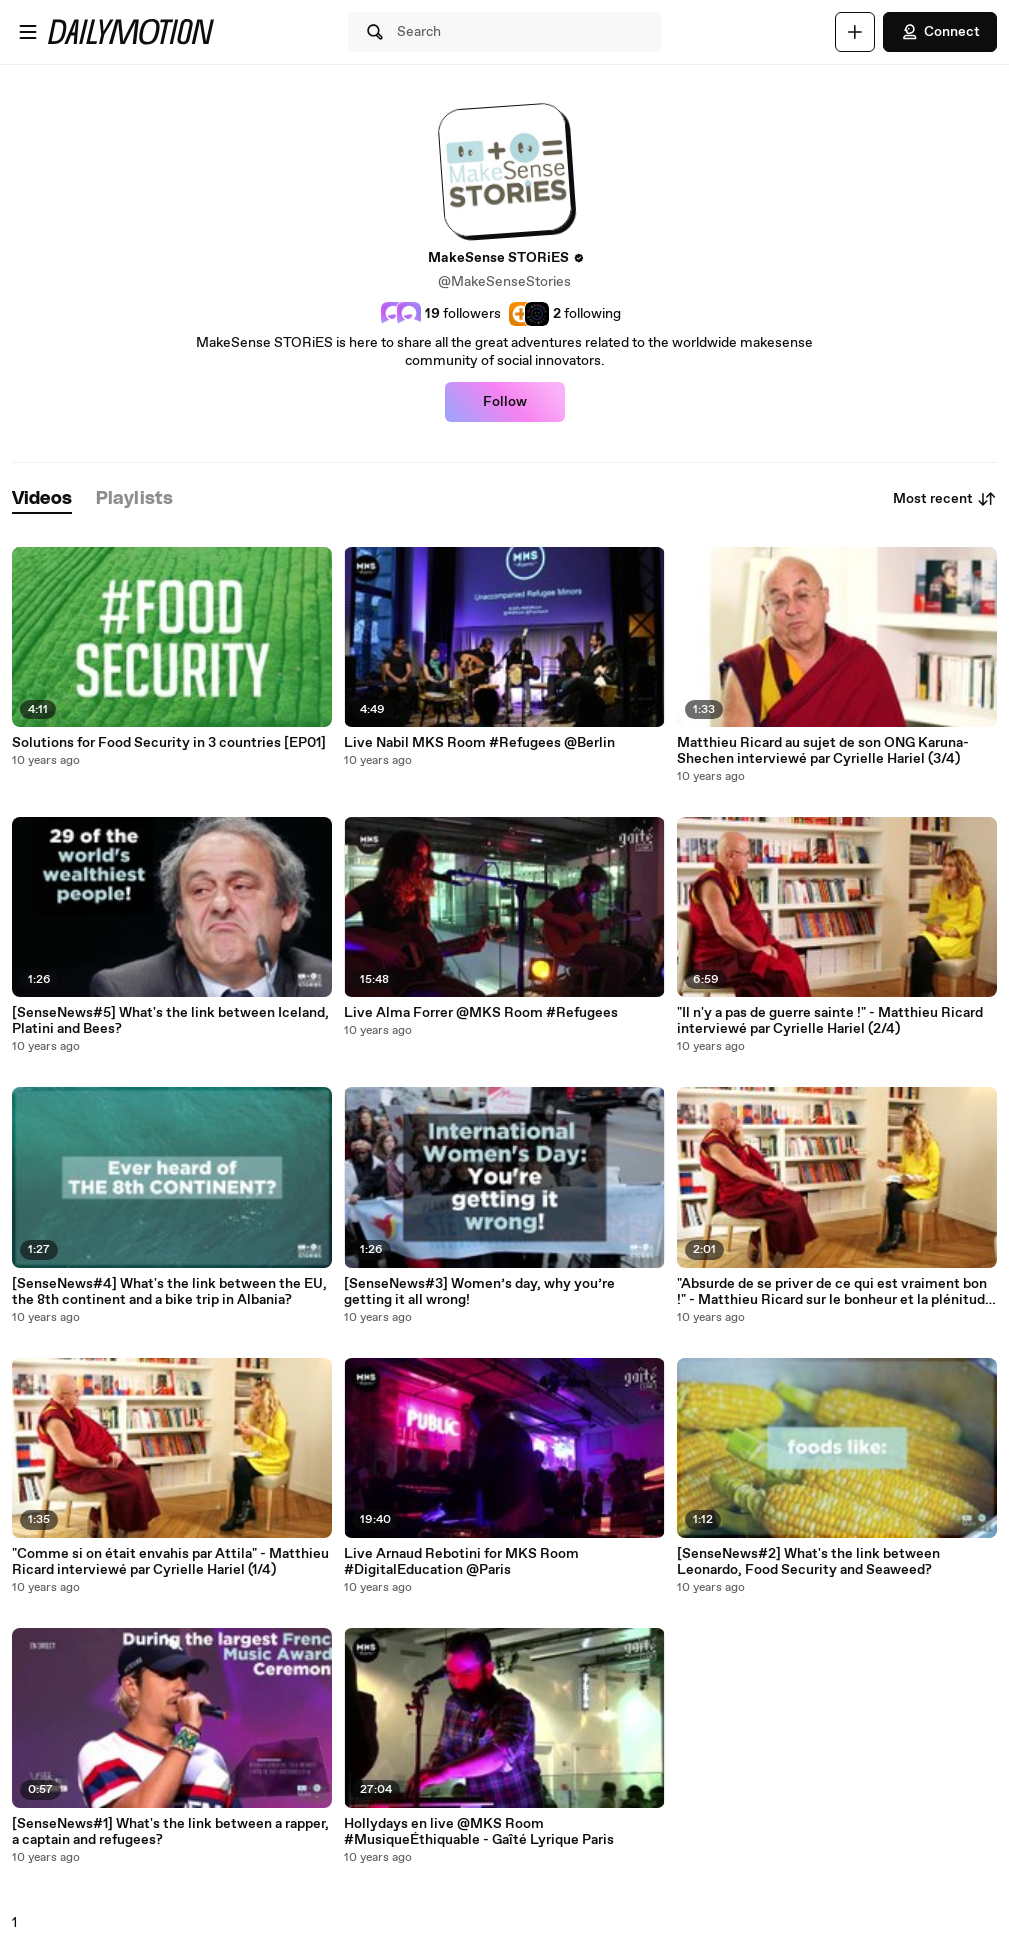 The height and width of the screenshot is (1946, 1009). Describe the element at coordinates (855, 32) in the screenshot. I see `[Upload]` at that location.